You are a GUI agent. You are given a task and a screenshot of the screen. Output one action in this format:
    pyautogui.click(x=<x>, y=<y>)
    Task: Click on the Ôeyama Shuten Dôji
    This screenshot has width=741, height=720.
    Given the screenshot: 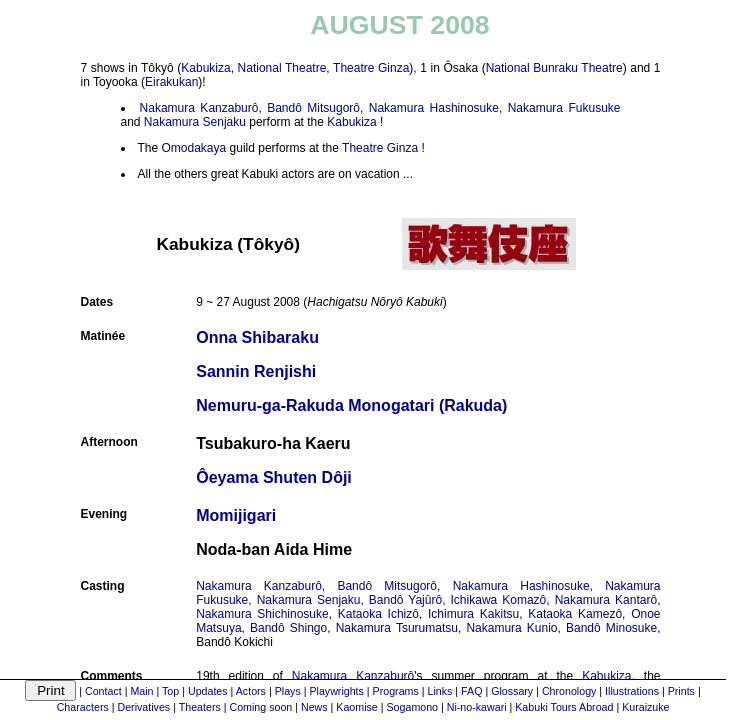 What is the action you would take?
    pyautogui.click(x=274, y=477)
    